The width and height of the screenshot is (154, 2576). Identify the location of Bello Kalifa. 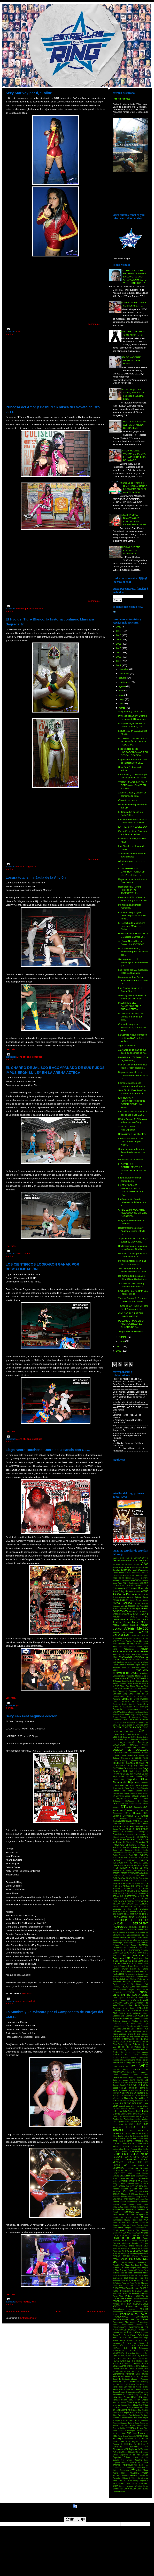
(133, 1684).